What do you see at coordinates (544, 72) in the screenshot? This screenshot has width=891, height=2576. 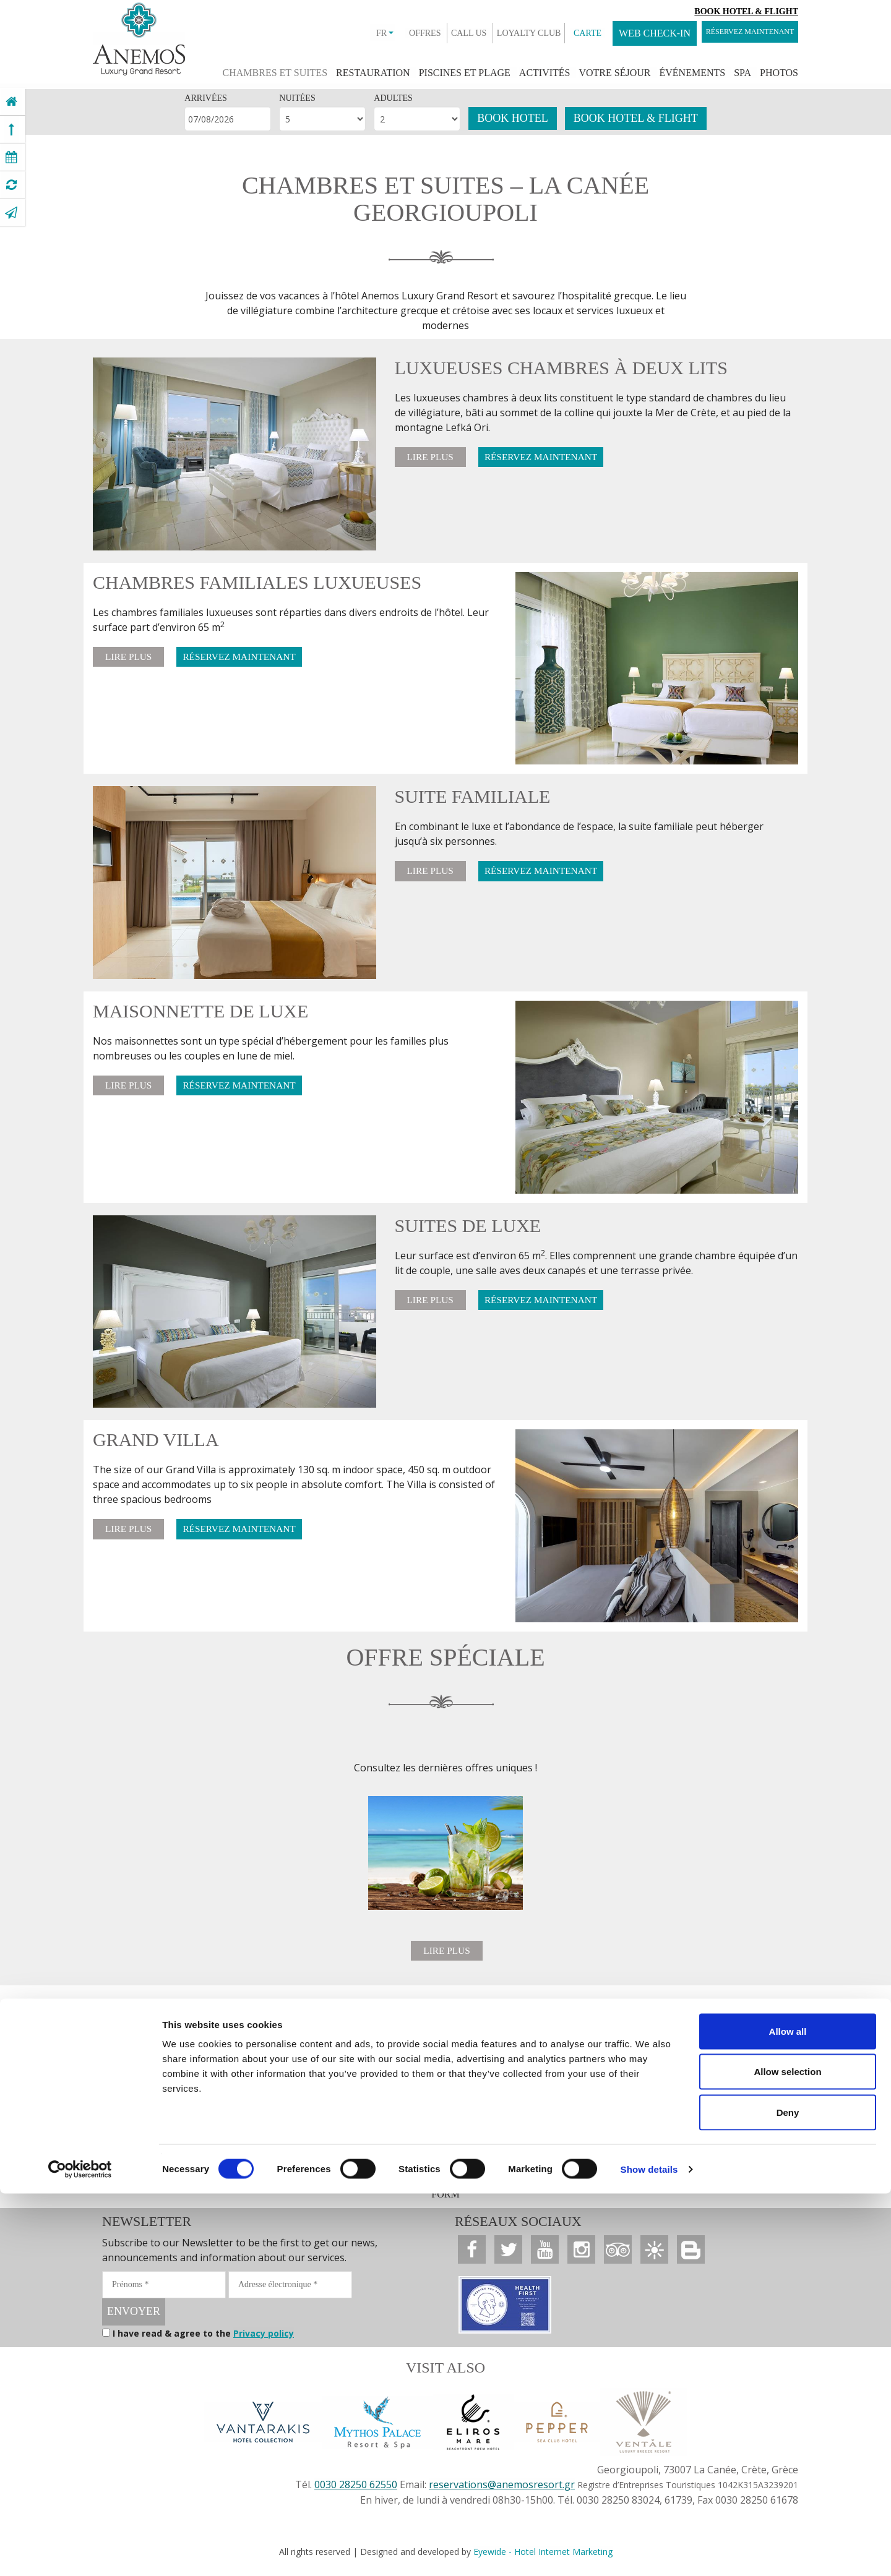 I see `ACTIVITÉS` at bounding box center [544, 72].